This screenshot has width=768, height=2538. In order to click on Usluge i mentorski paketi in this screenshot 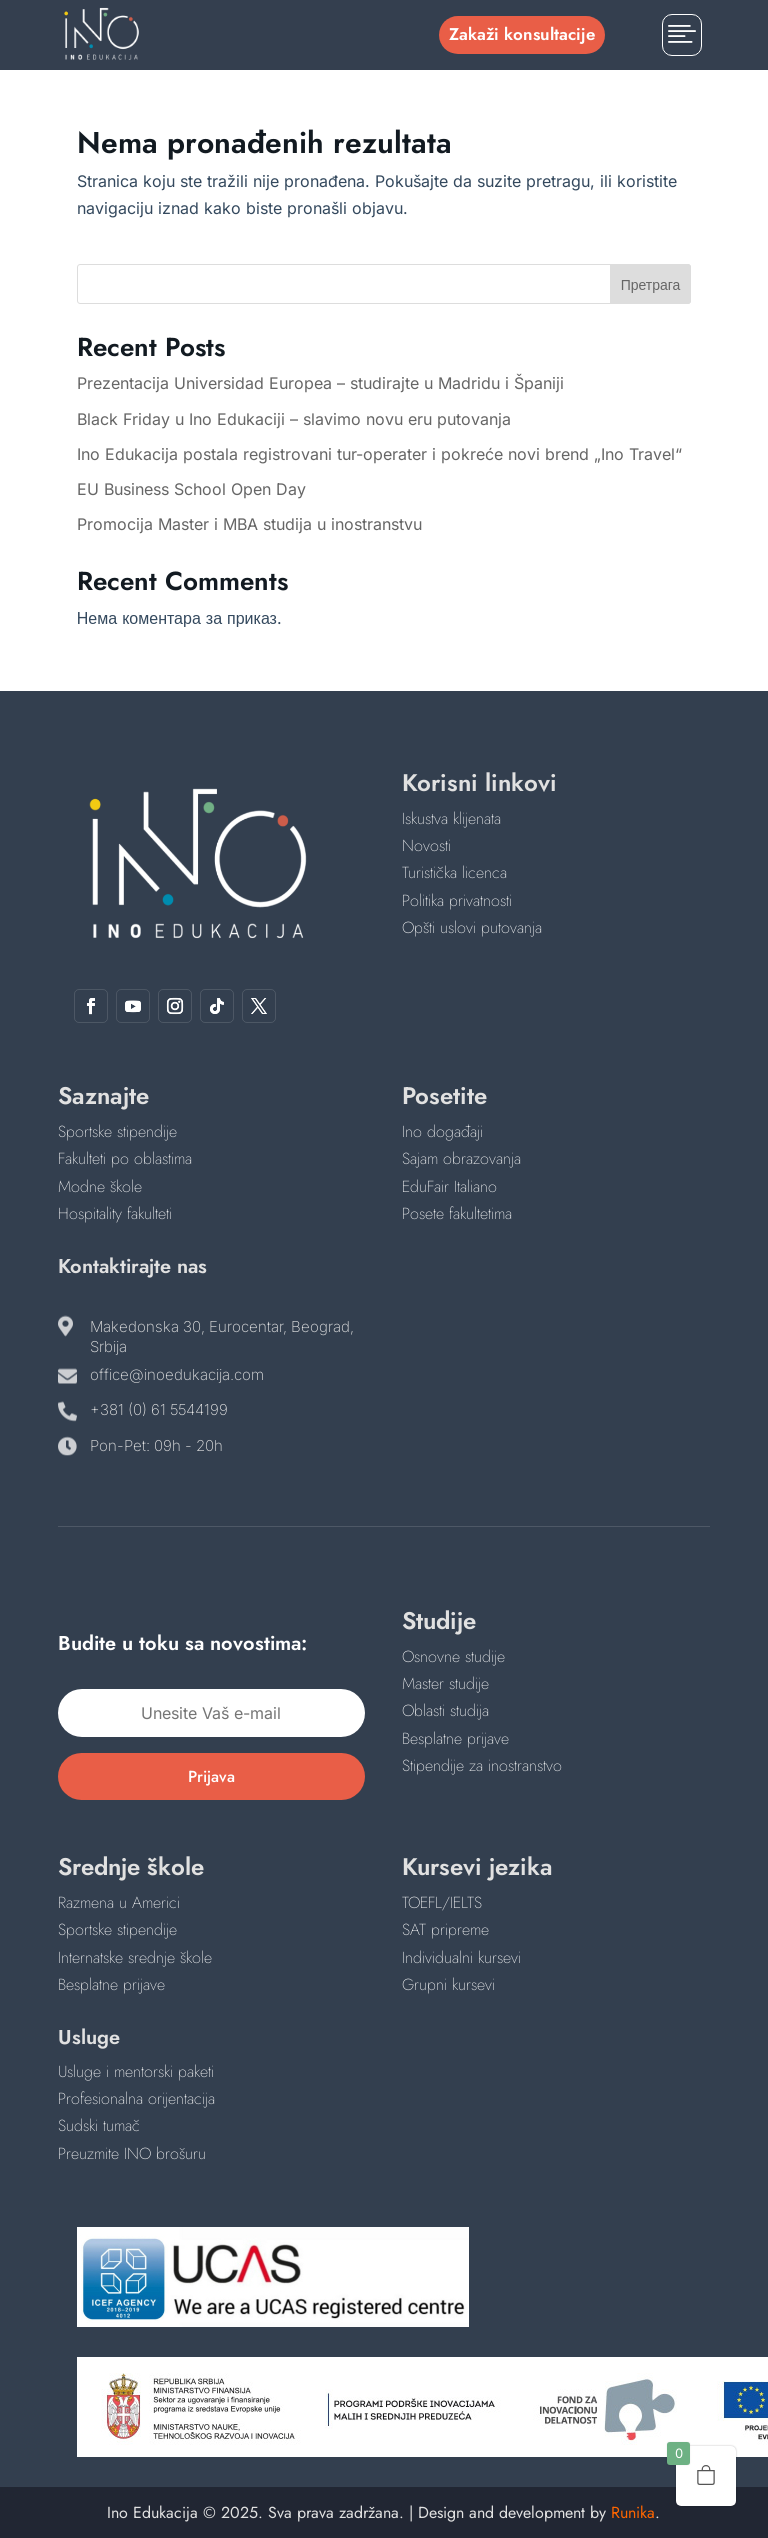, I will do `click(136, 2071)`.